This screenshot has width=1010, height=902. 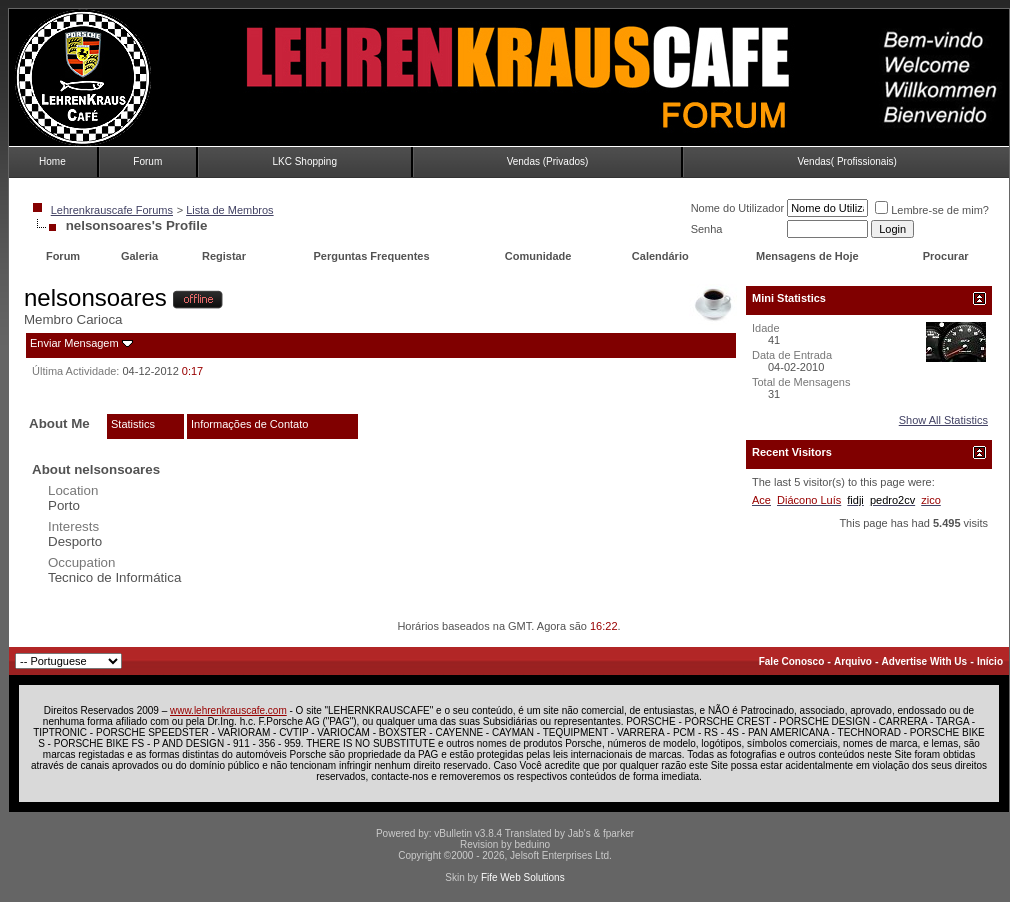 What do you see at coordinates (371, 256) in the screenshot?
I see `Perguntas Frequentes` at bounding box center [371, 256].